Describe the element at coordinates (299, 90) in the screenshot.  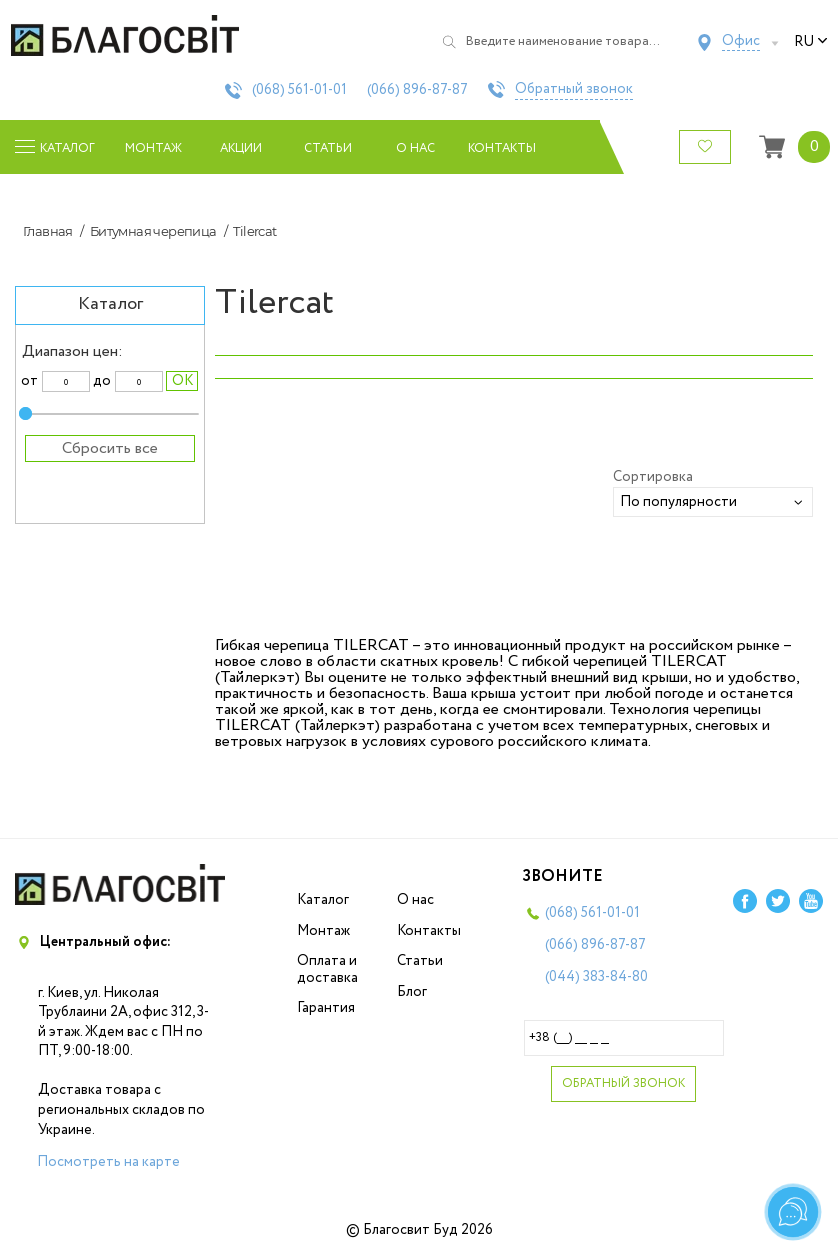
I see `(068)` at that location.